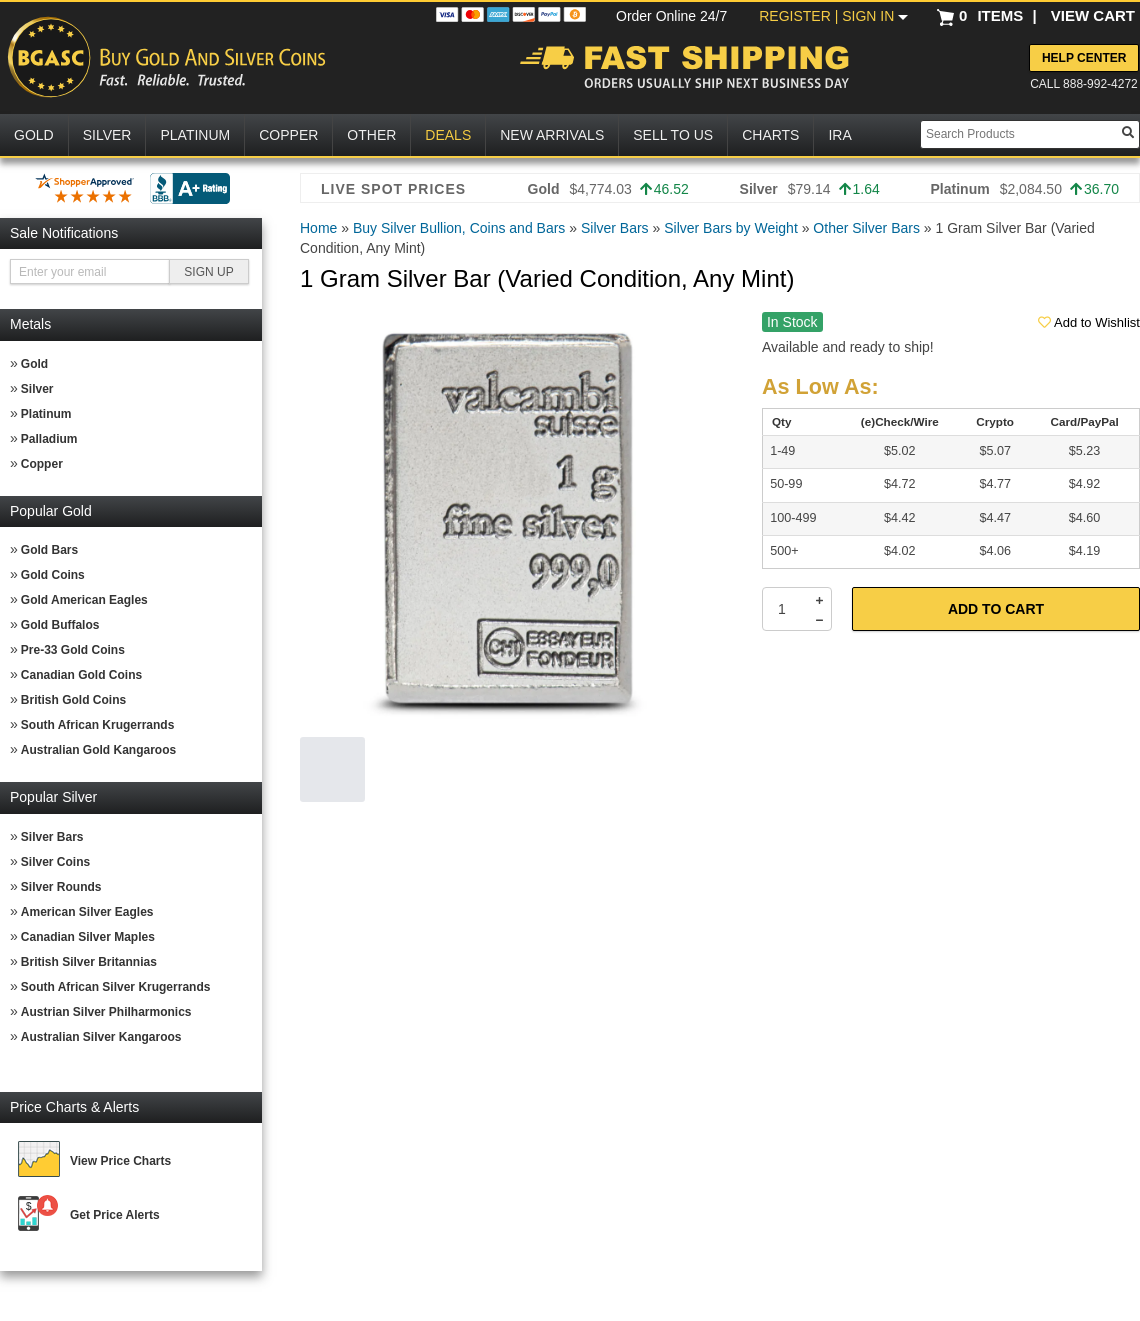 The height and width of the screenshot is (1321, 1140). Describe the element at coordinates (73, 700) in the screenshot. I see `British Gold Coins` at that location.